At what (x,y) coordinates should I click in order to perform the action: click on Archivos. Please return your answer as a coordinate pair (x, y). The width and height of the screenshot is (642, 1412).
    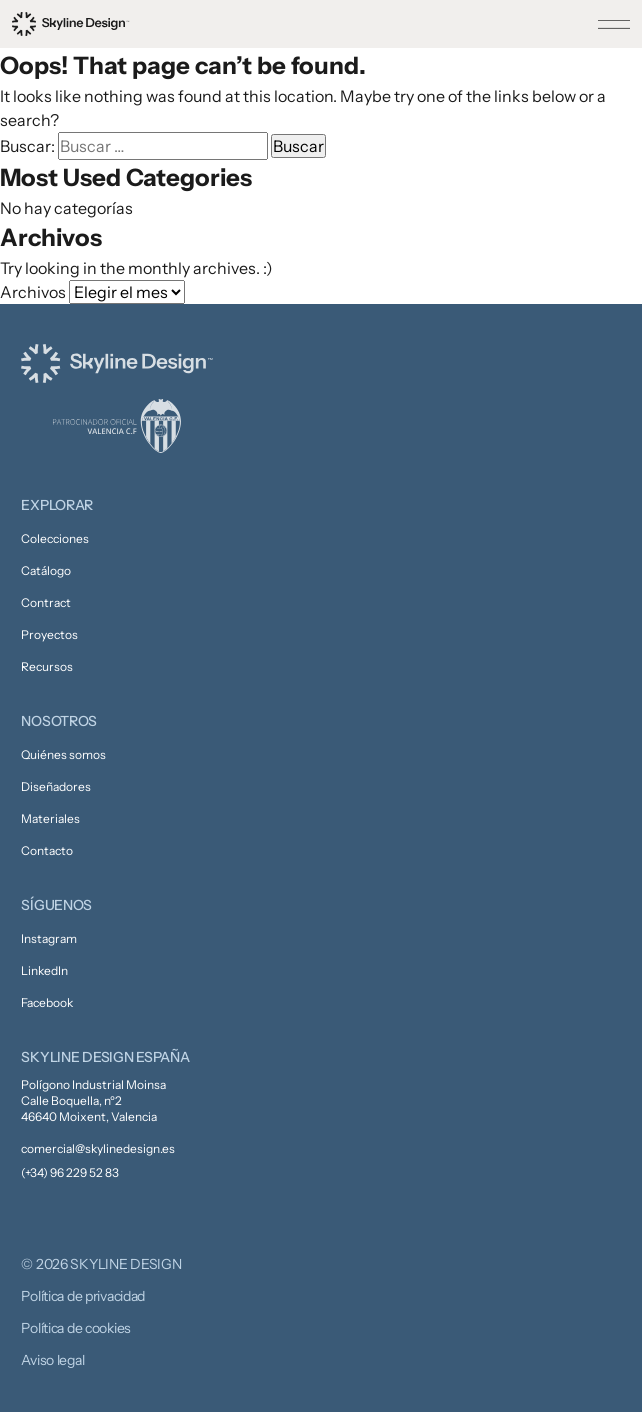
    Looking at the image, I should click on (33, 292).